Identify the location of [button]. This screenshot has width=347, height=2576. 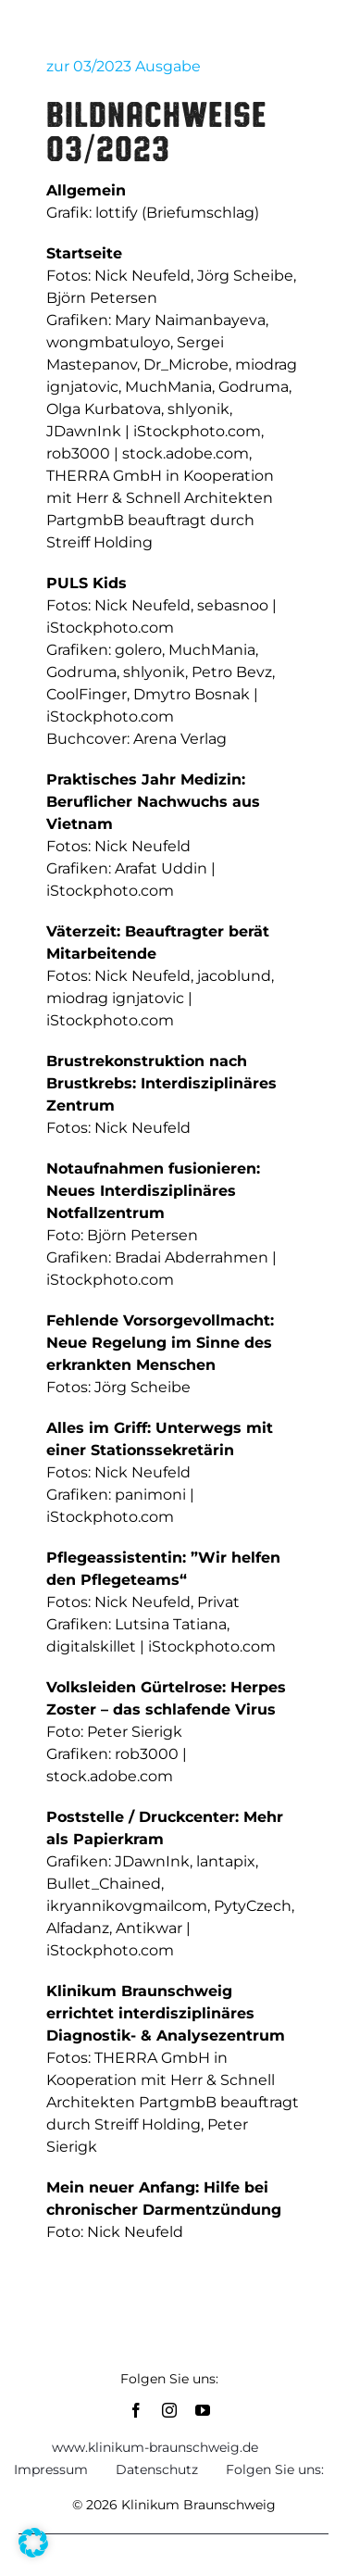
(33, 2542).